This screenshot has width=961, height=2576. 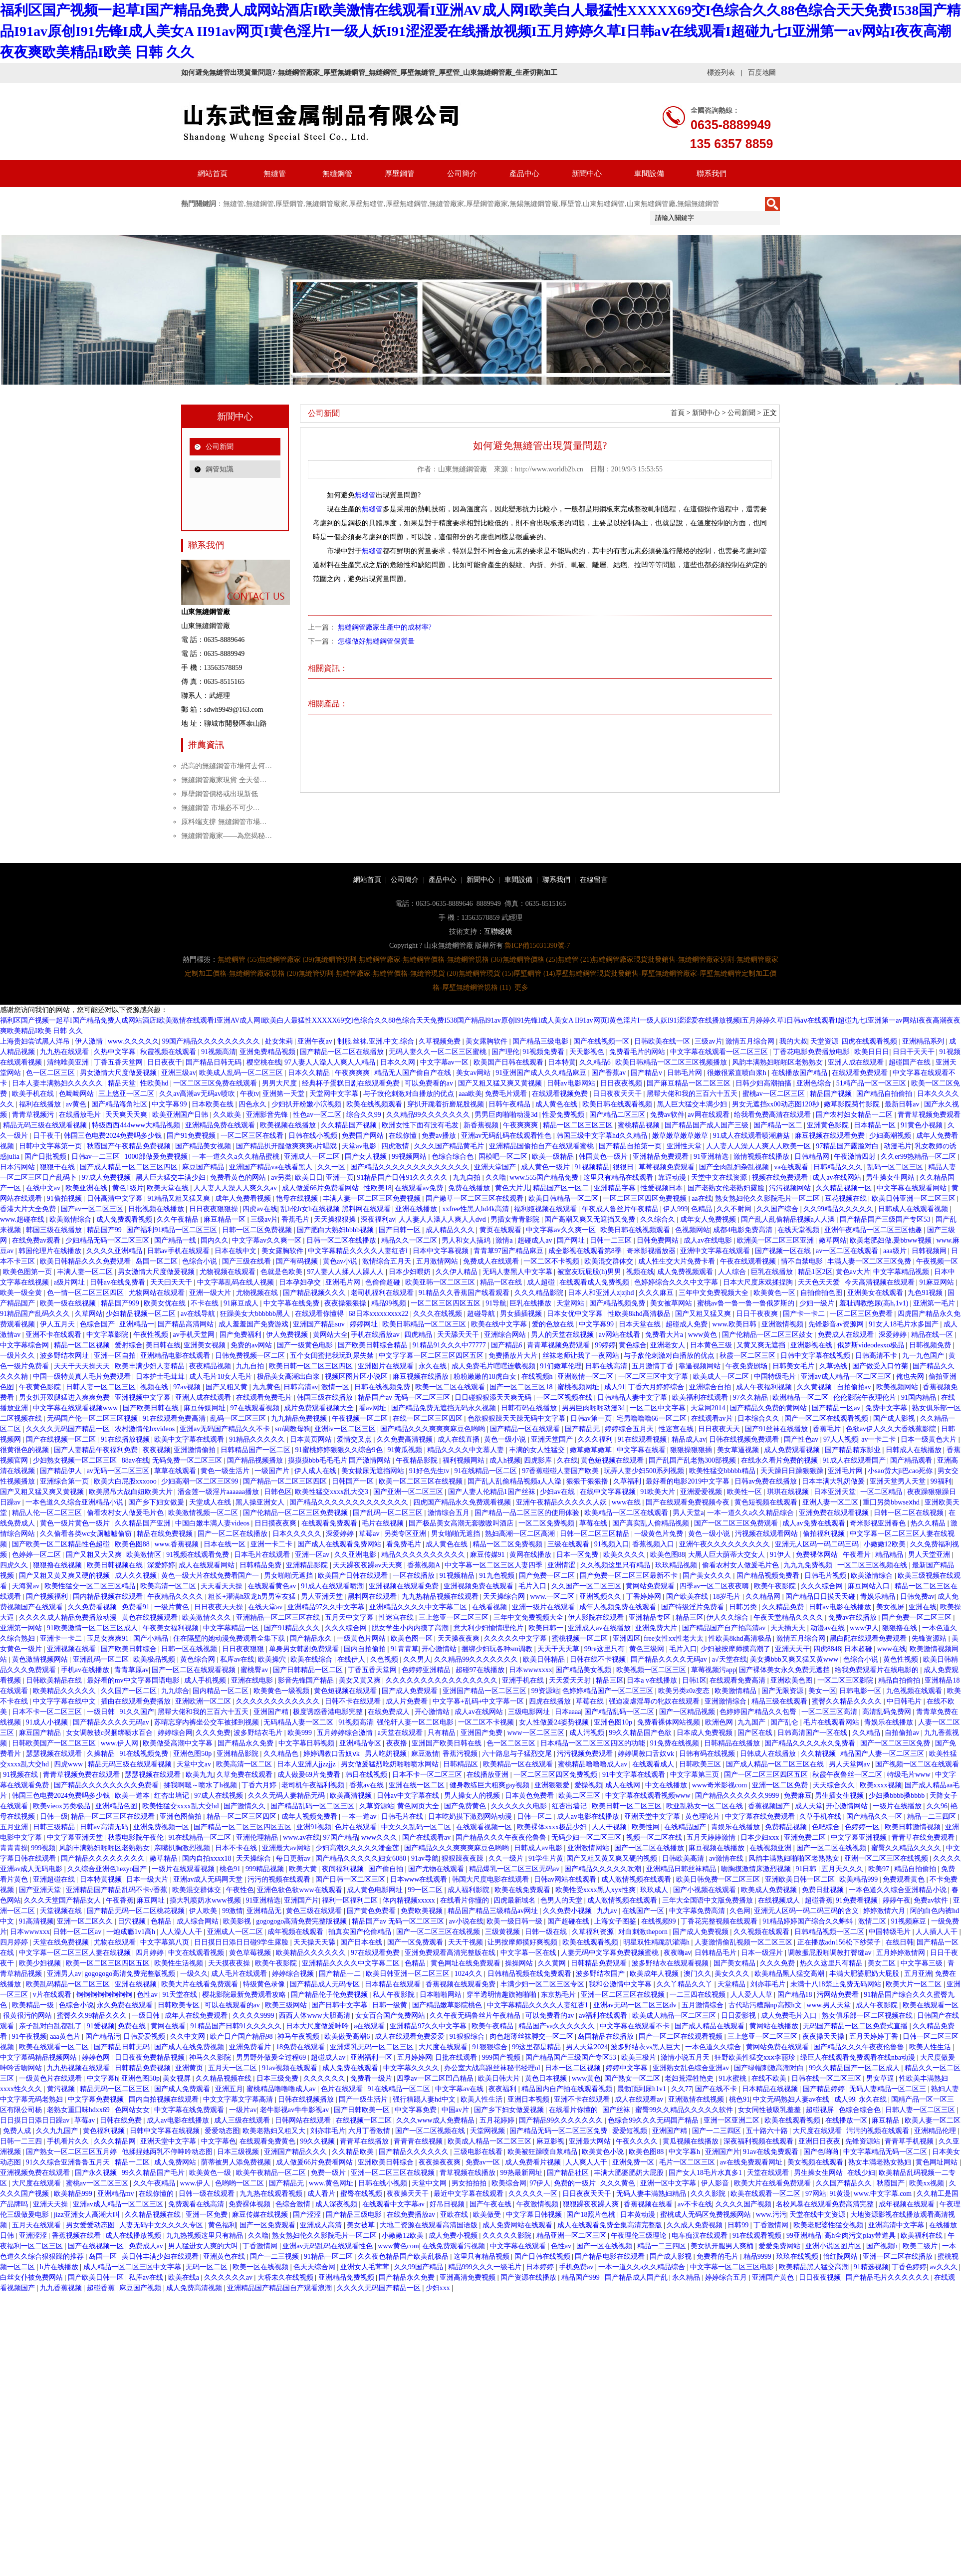 I want to click on 亚洲在线, so click(x=923, y=1607).